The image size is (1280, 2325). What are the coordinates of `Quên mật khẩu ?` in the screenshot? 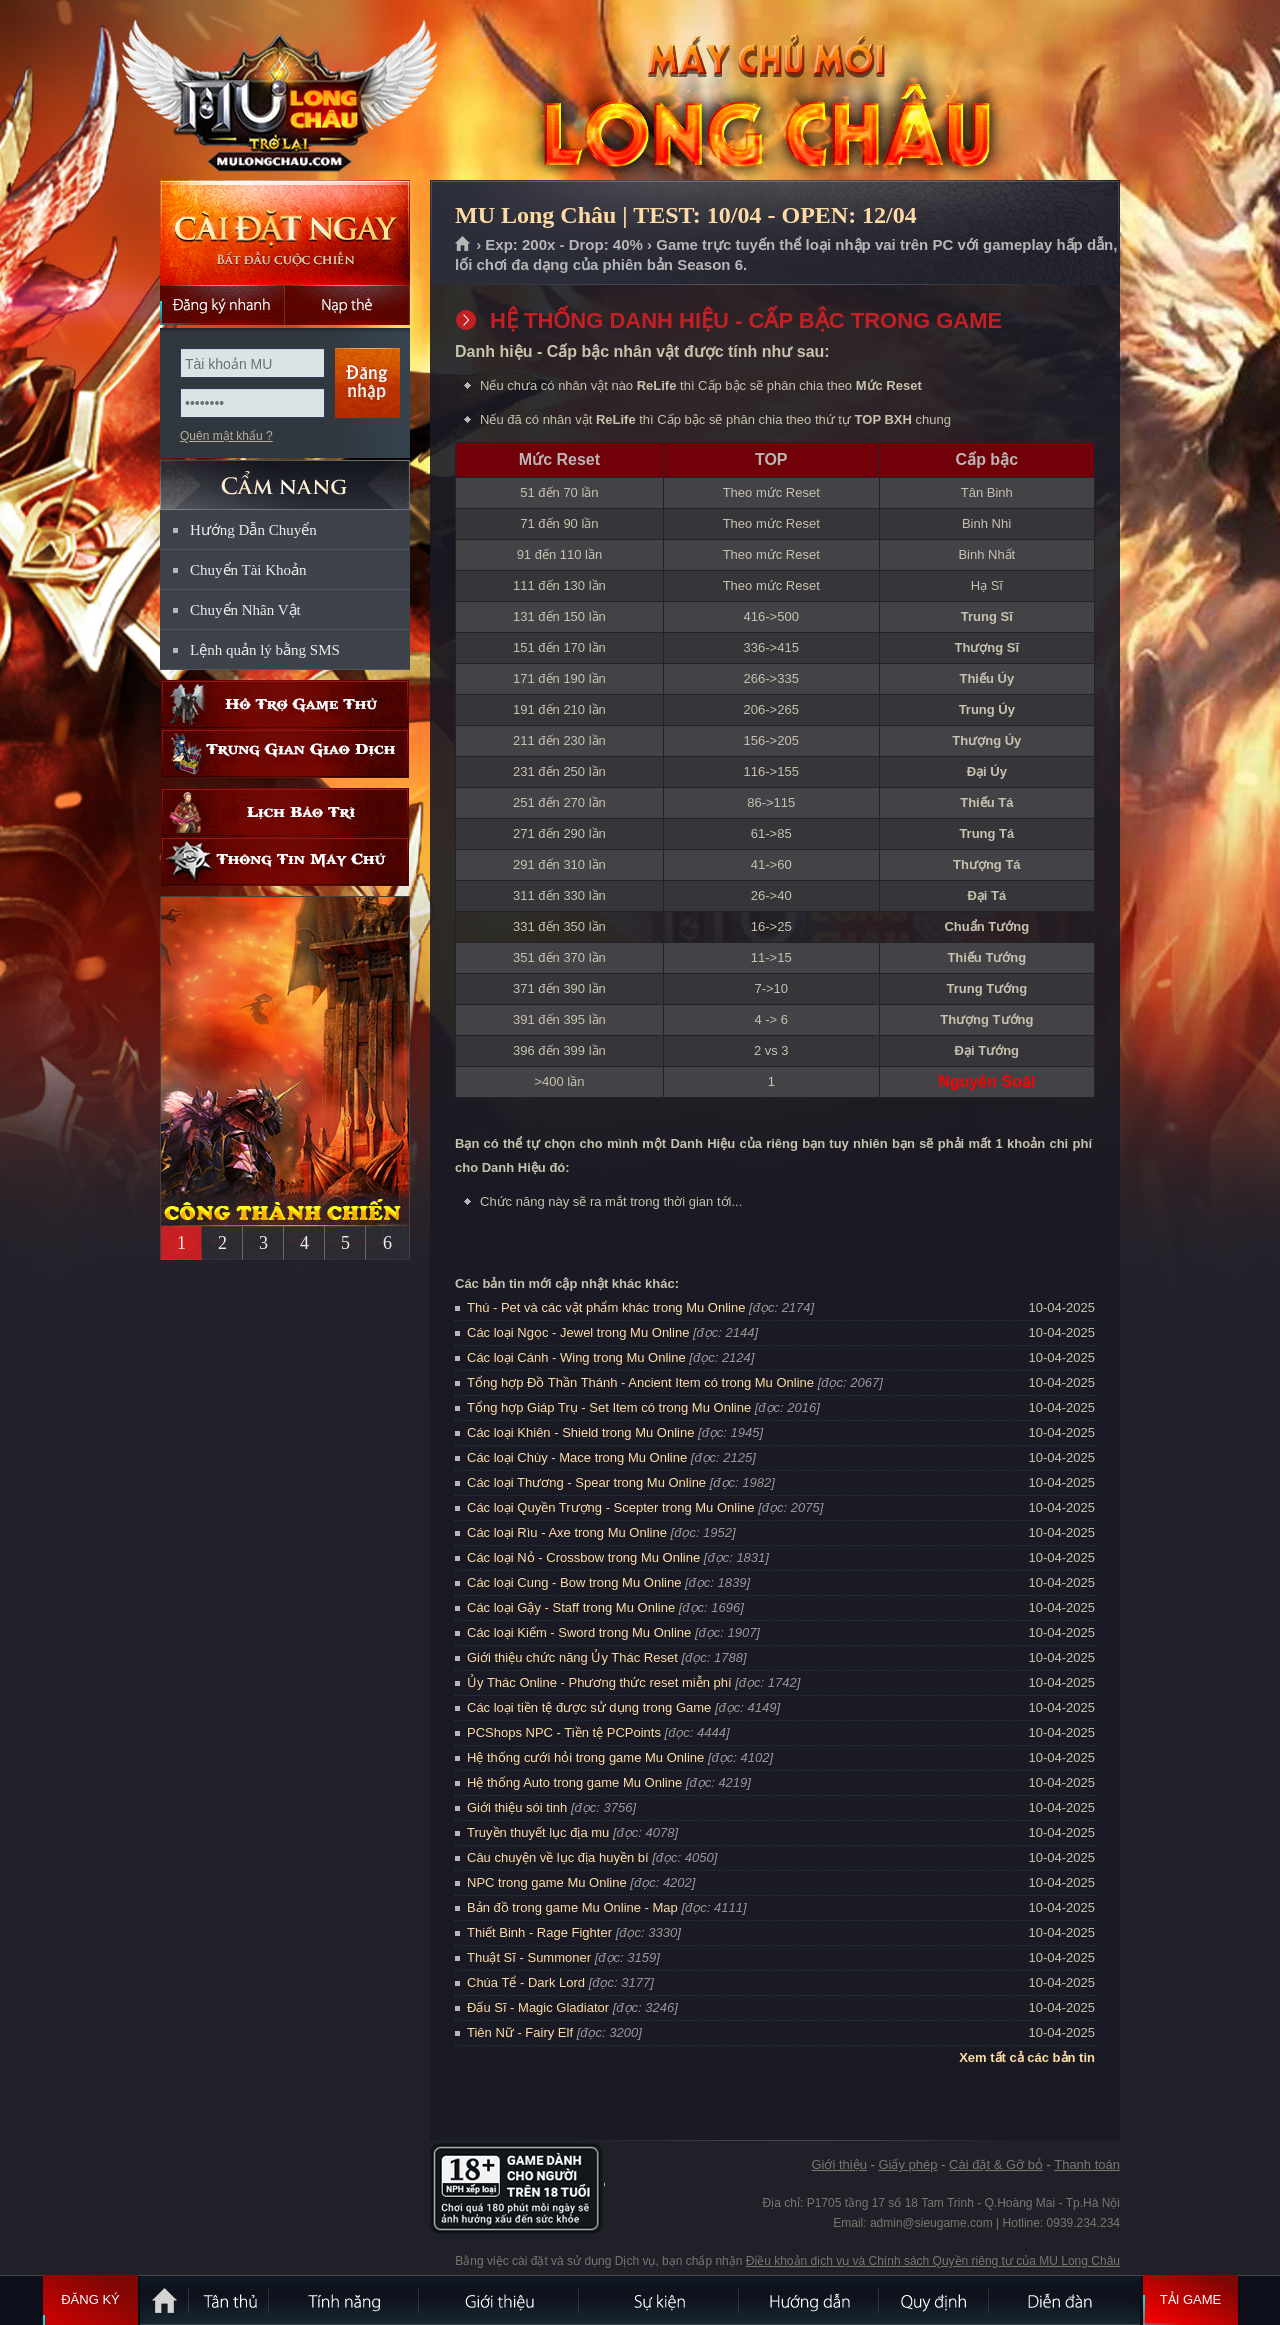 It's located at (226, 436).